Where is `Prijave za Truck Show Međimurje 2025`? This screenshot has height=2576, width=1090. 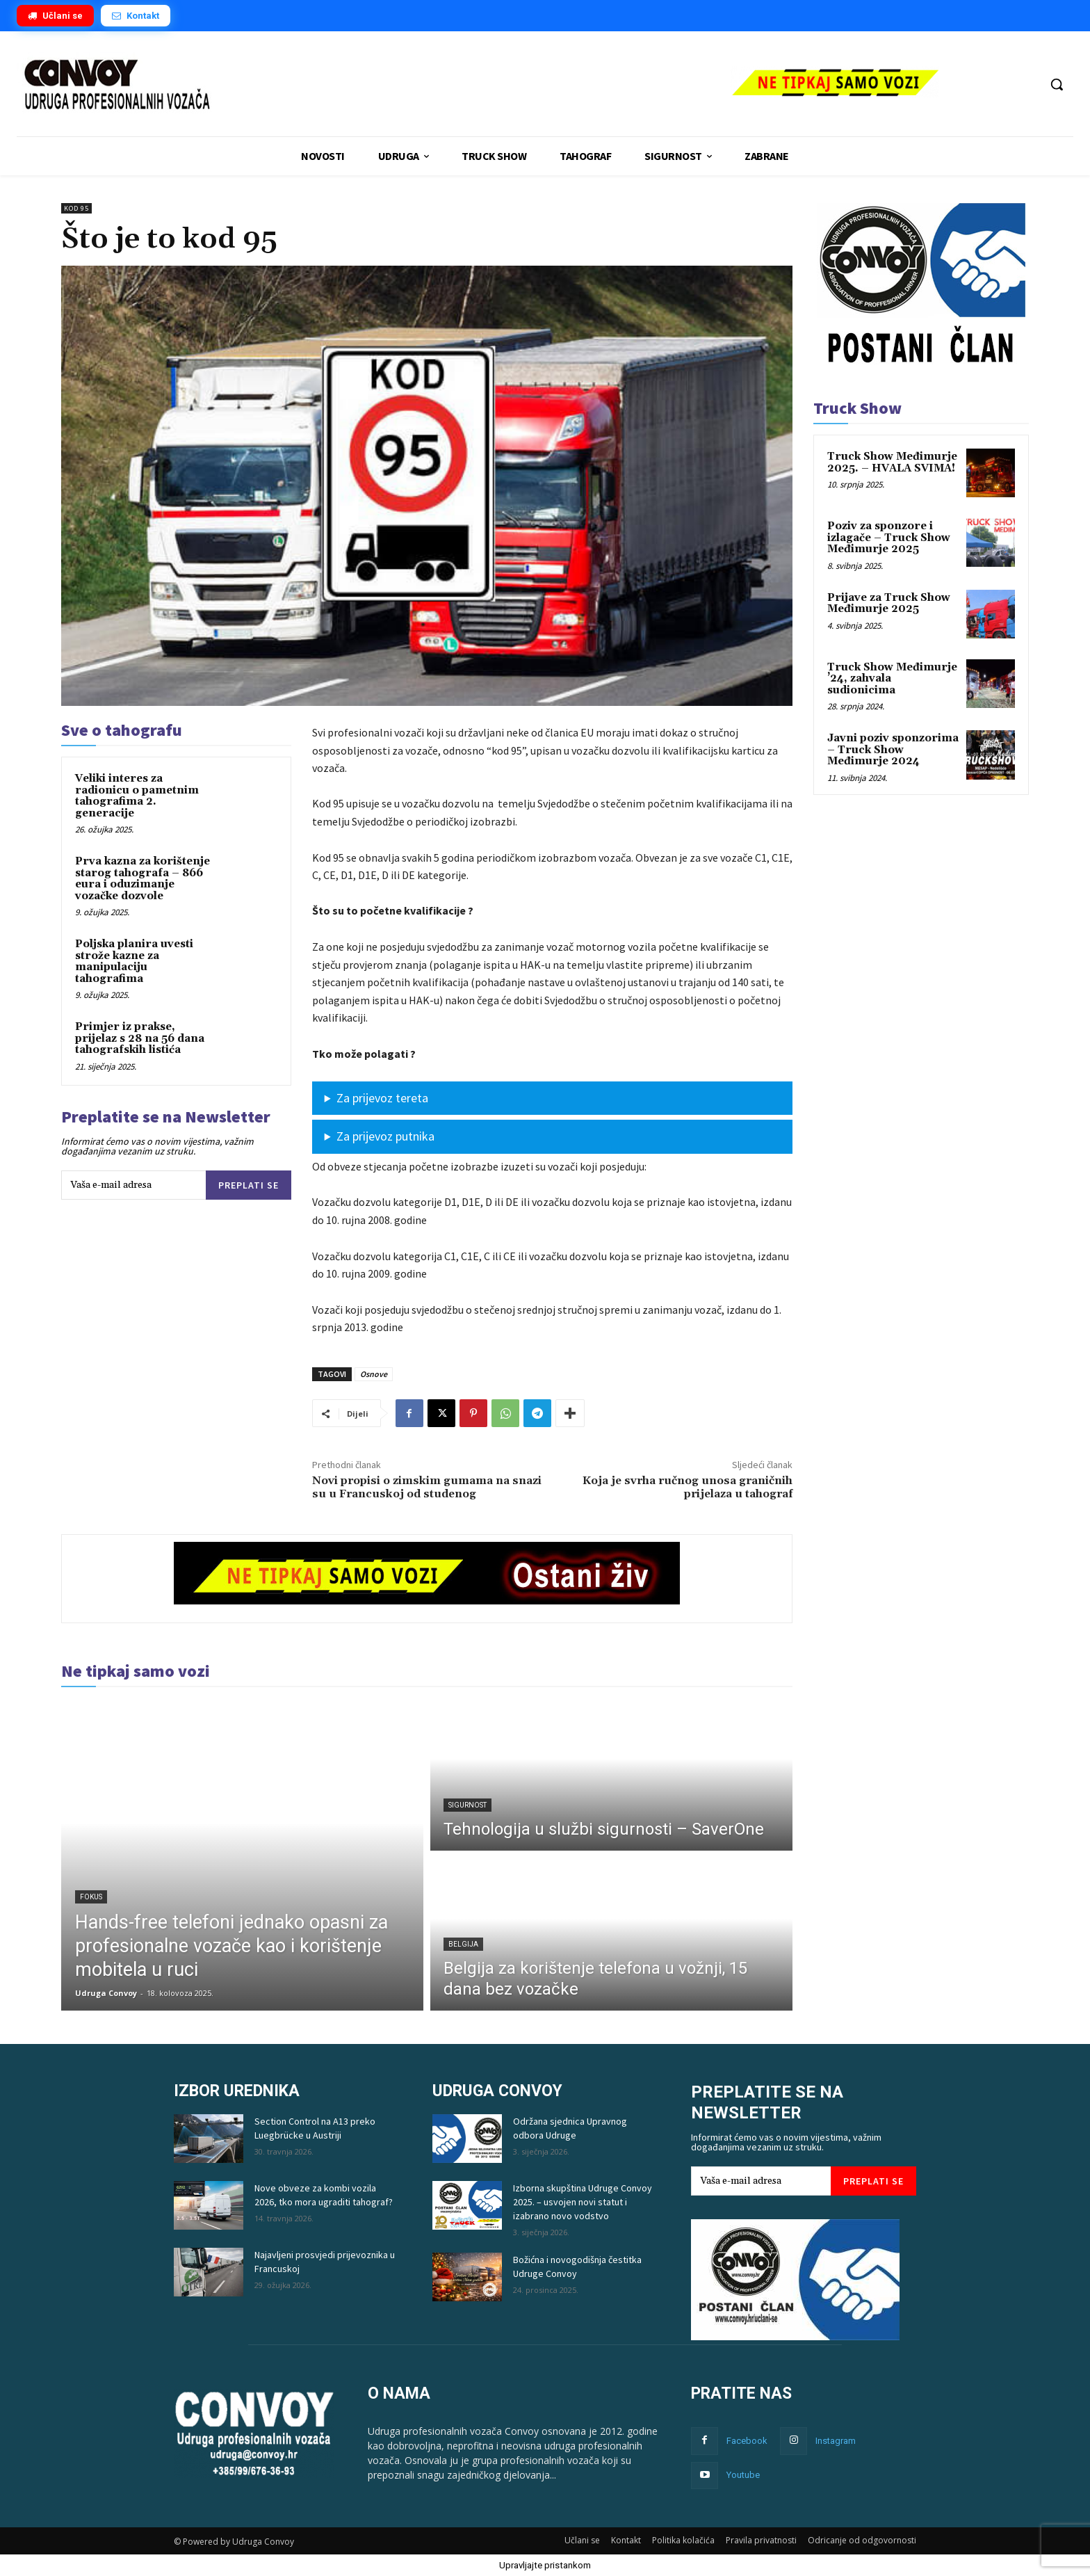
Prijave za Truck Show Međimurje 2025 is located at coordinates (888, 603).